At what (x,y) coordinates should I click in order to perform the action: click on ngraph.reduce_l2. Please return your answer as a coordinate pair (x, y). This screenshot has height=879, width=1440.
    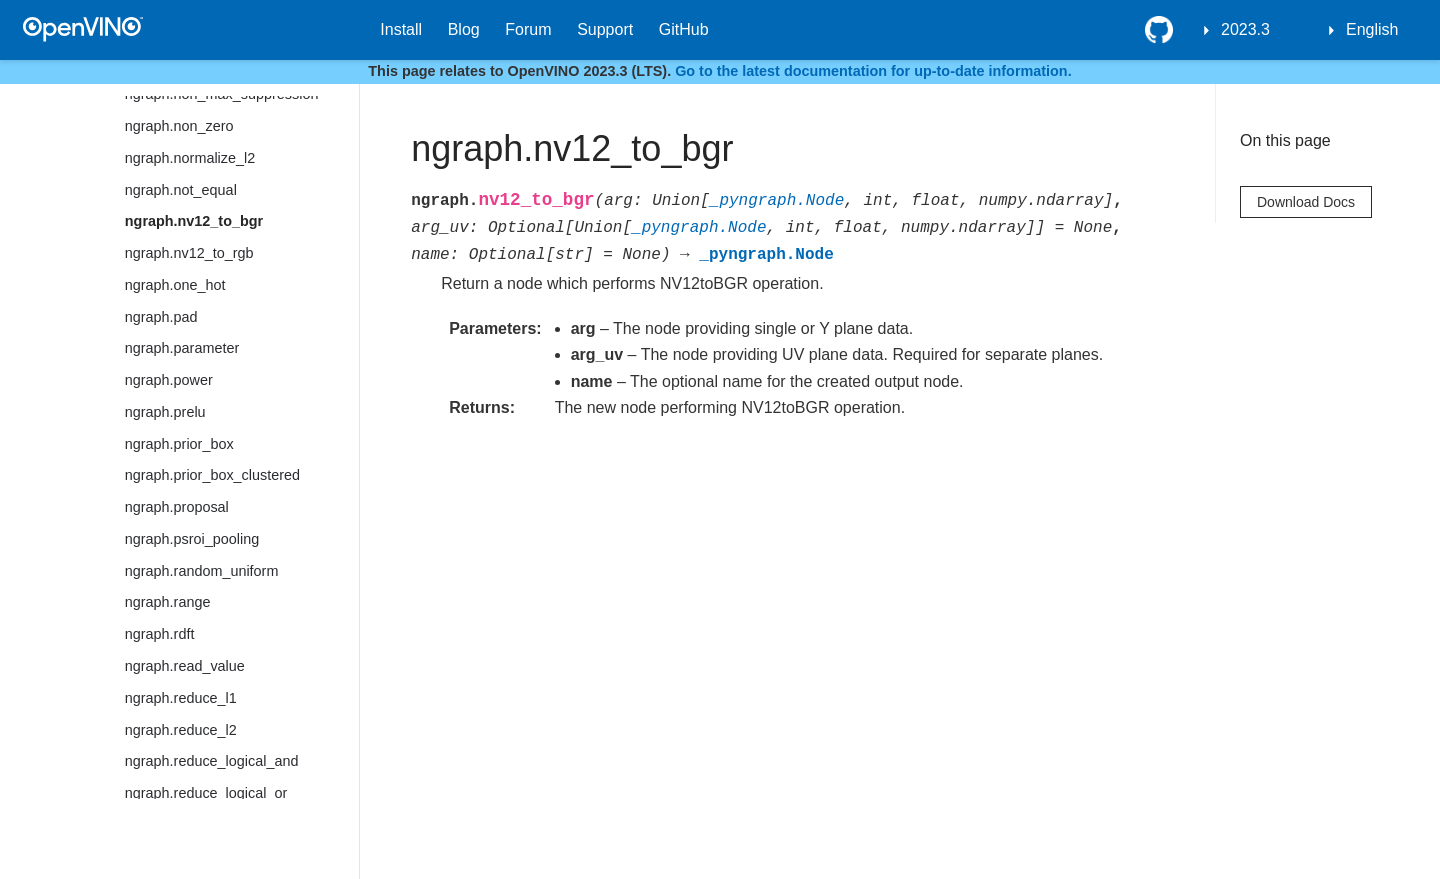
    Looking at the image, I should click on (181, 730).